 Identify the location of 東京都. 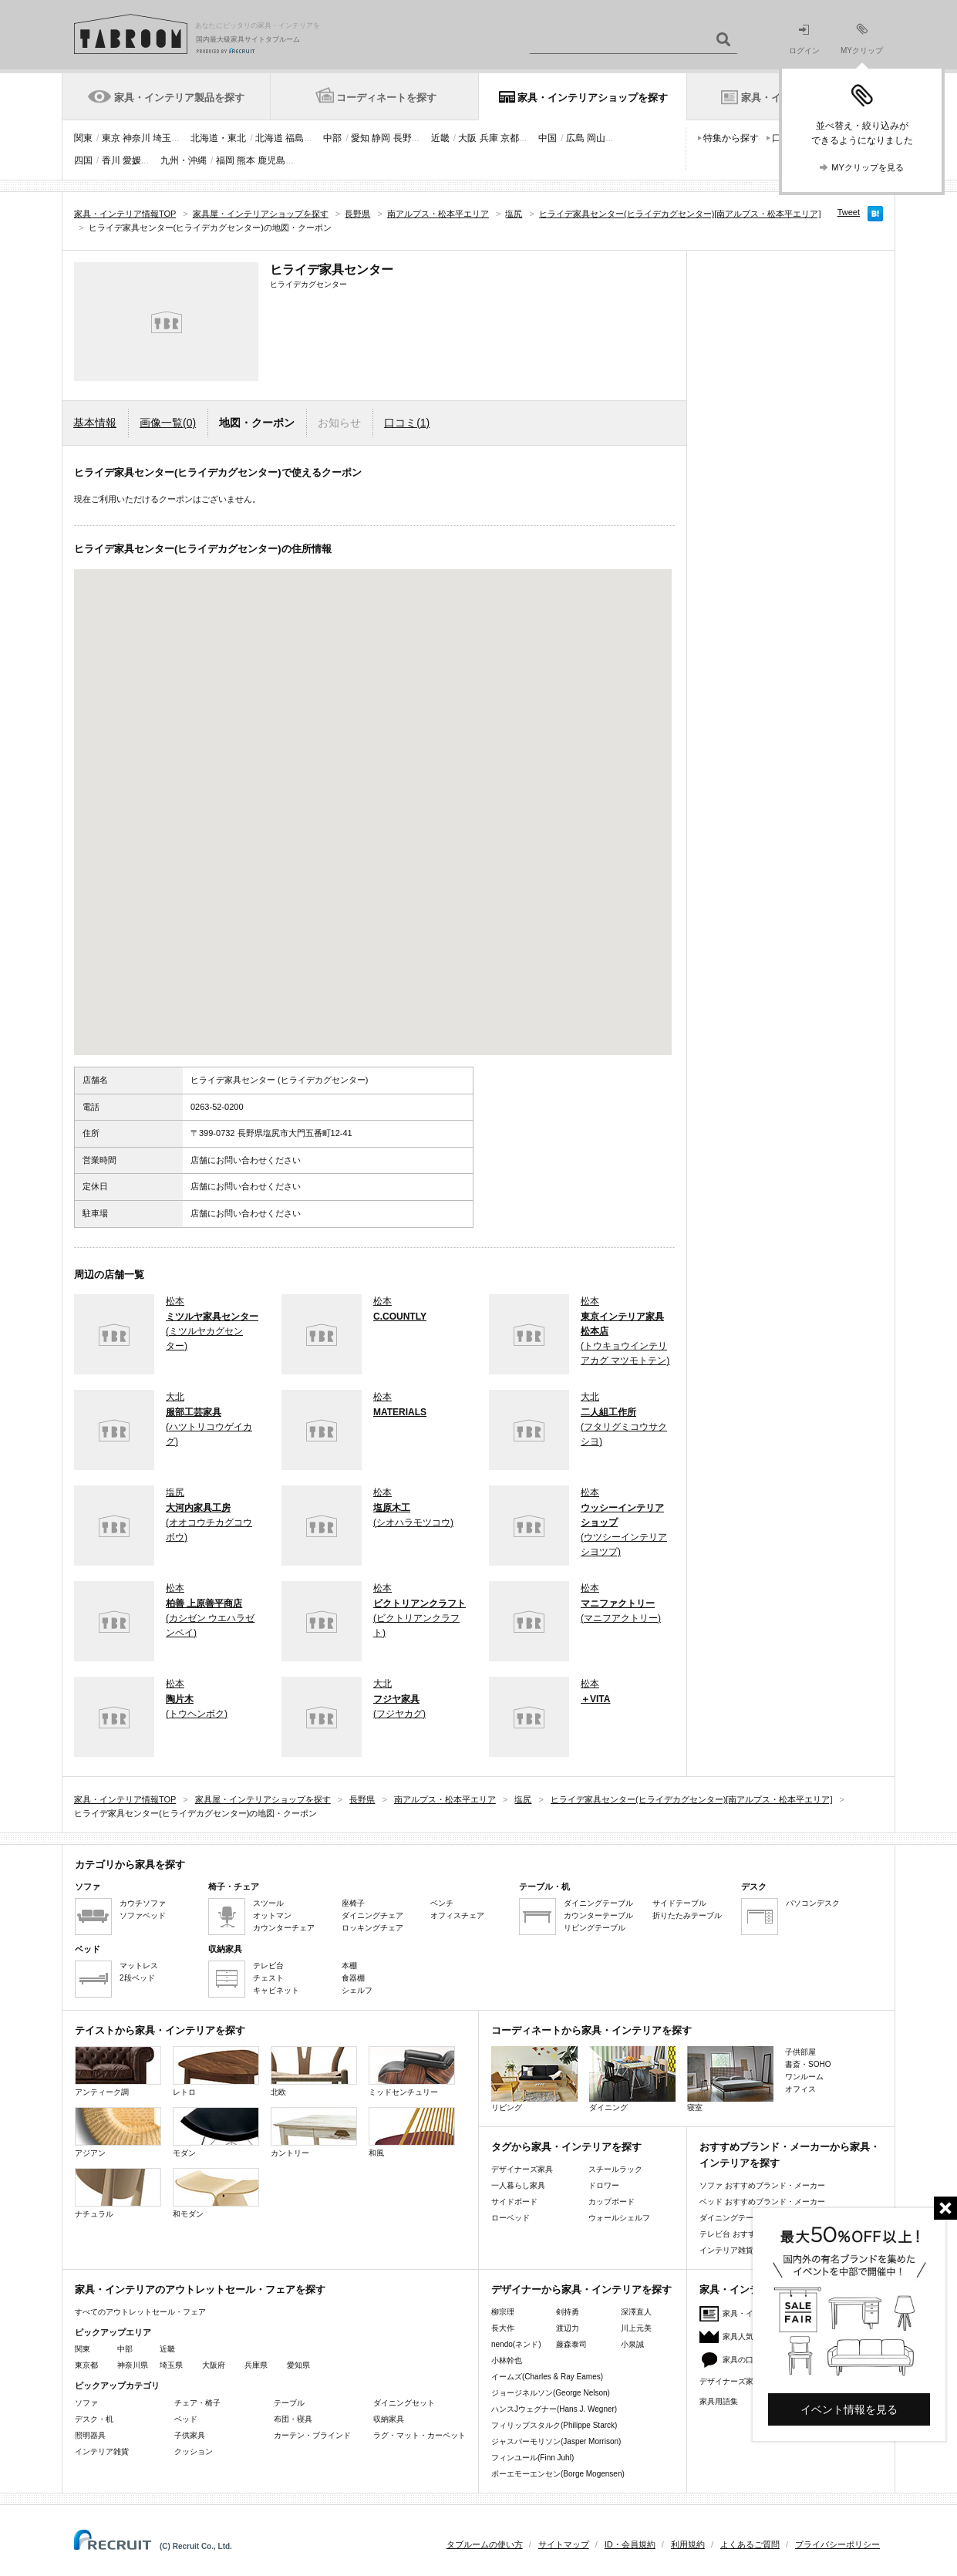
(86, 2365).